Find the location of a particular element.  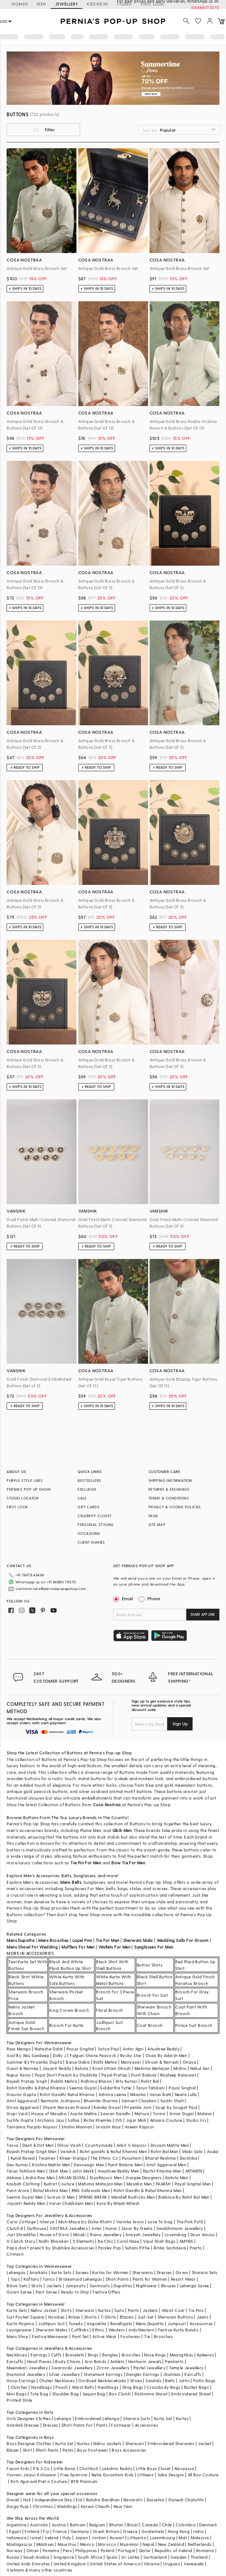

Amit Aggarwal is located at coordinates (22, 2100).